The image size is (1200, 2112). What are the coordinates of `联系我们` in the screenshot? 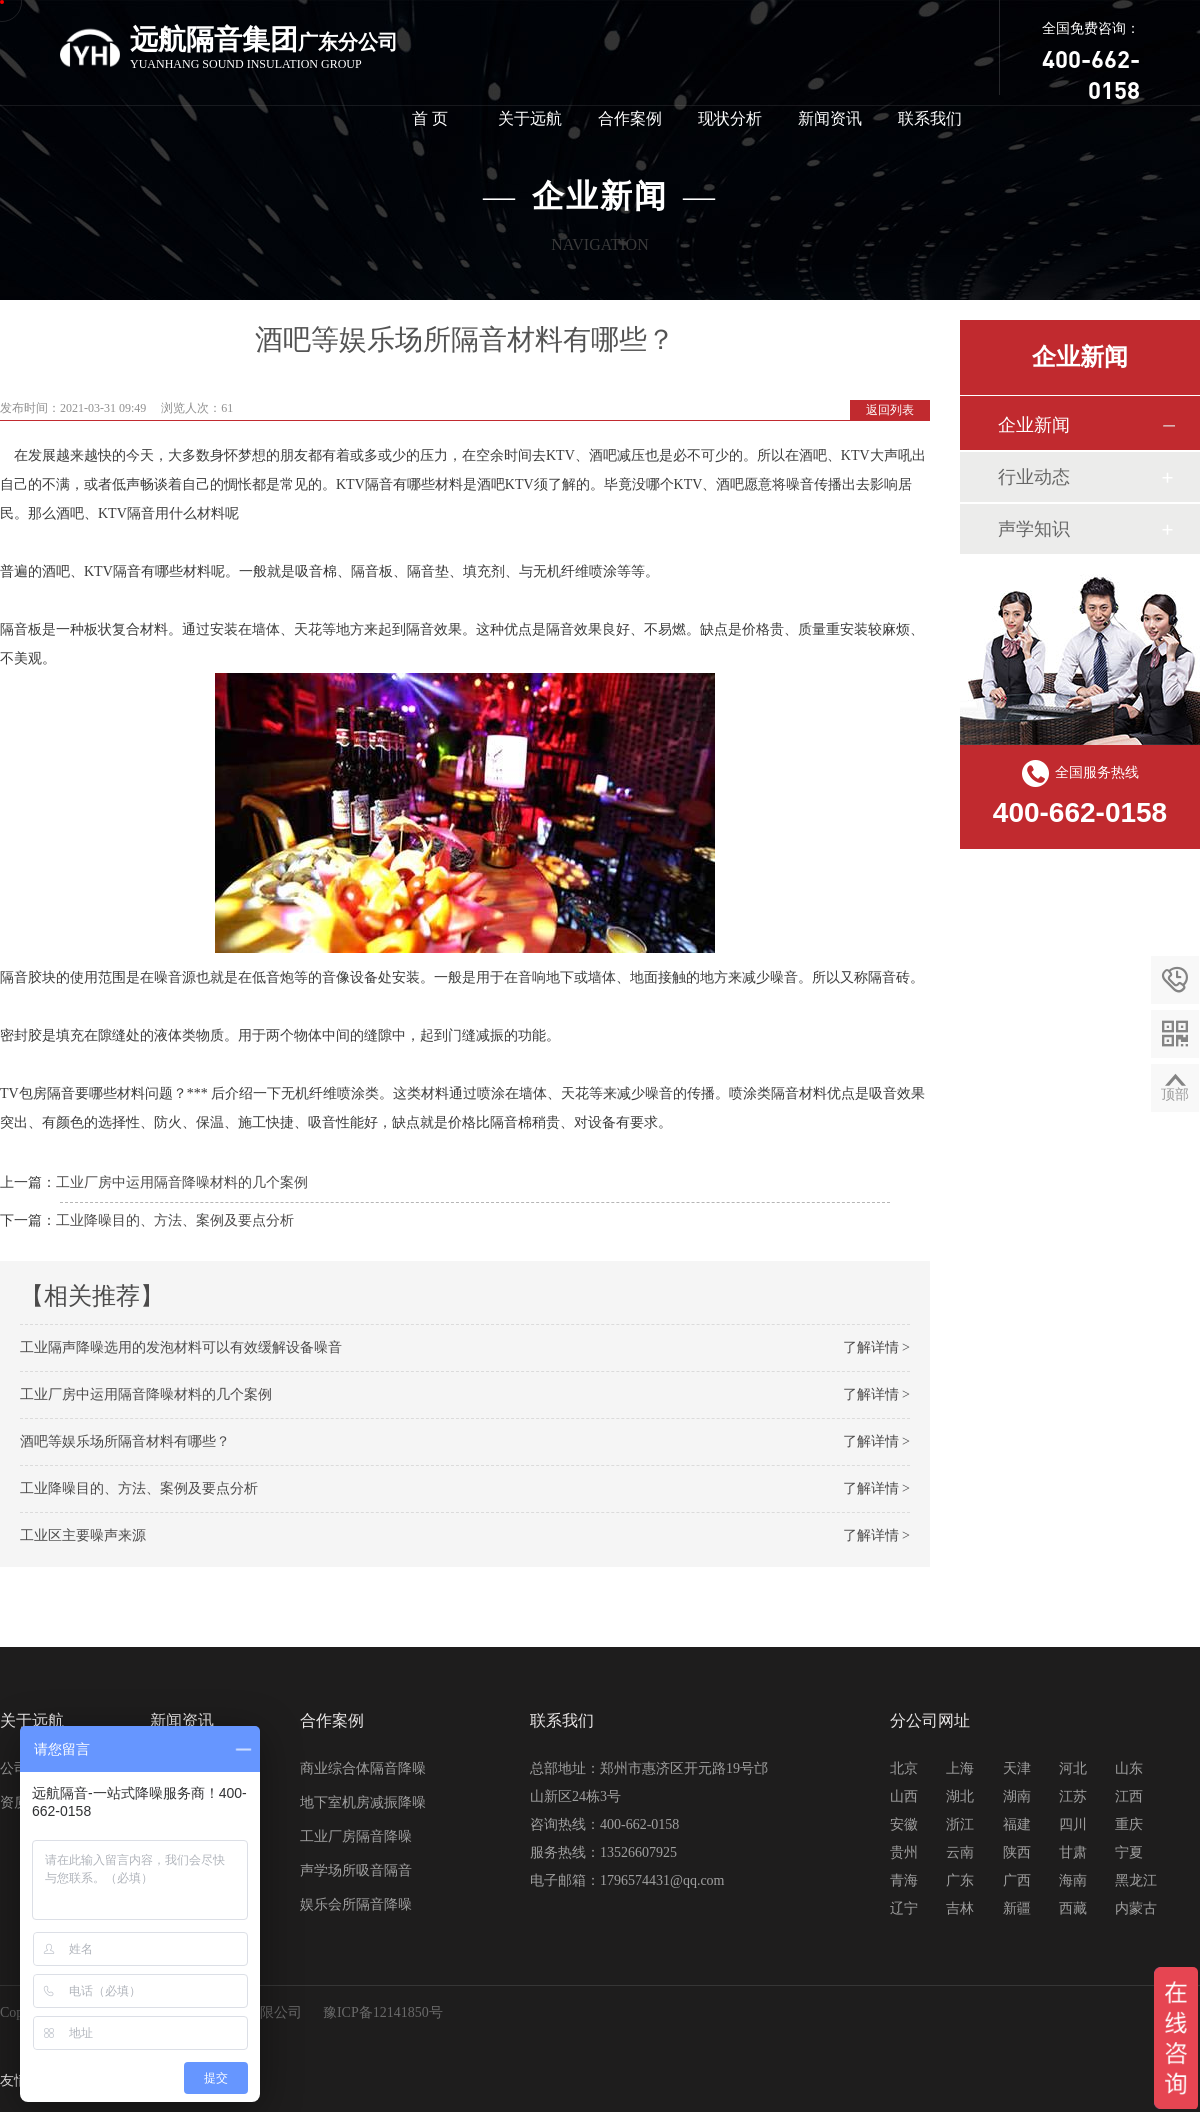 It's located at (930, 118).